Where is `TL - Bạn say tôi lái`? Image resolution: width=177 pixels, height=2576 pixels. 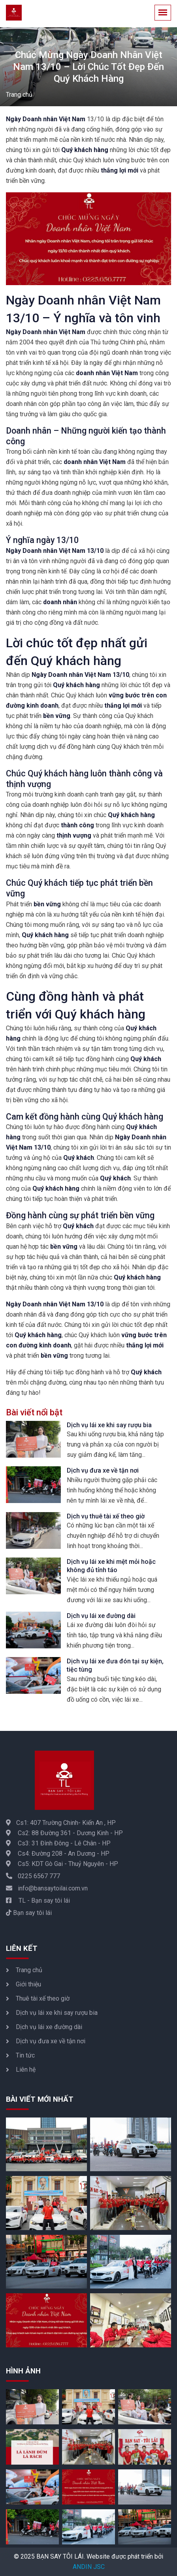
TL - Bạn say tôi lái is located at coordinates (38, 1900).